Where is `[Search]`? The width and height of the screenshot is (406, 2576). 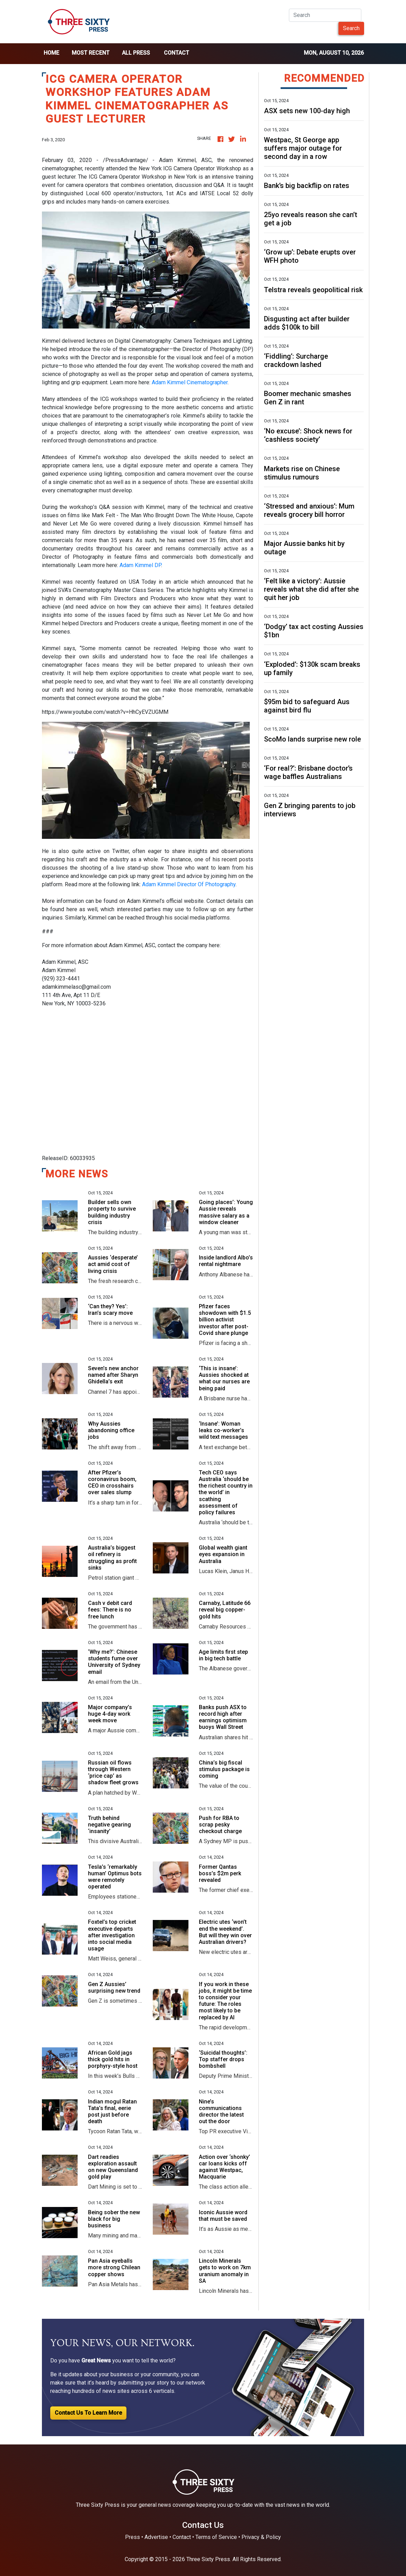
[Search] is located at coordinates (325, 15).